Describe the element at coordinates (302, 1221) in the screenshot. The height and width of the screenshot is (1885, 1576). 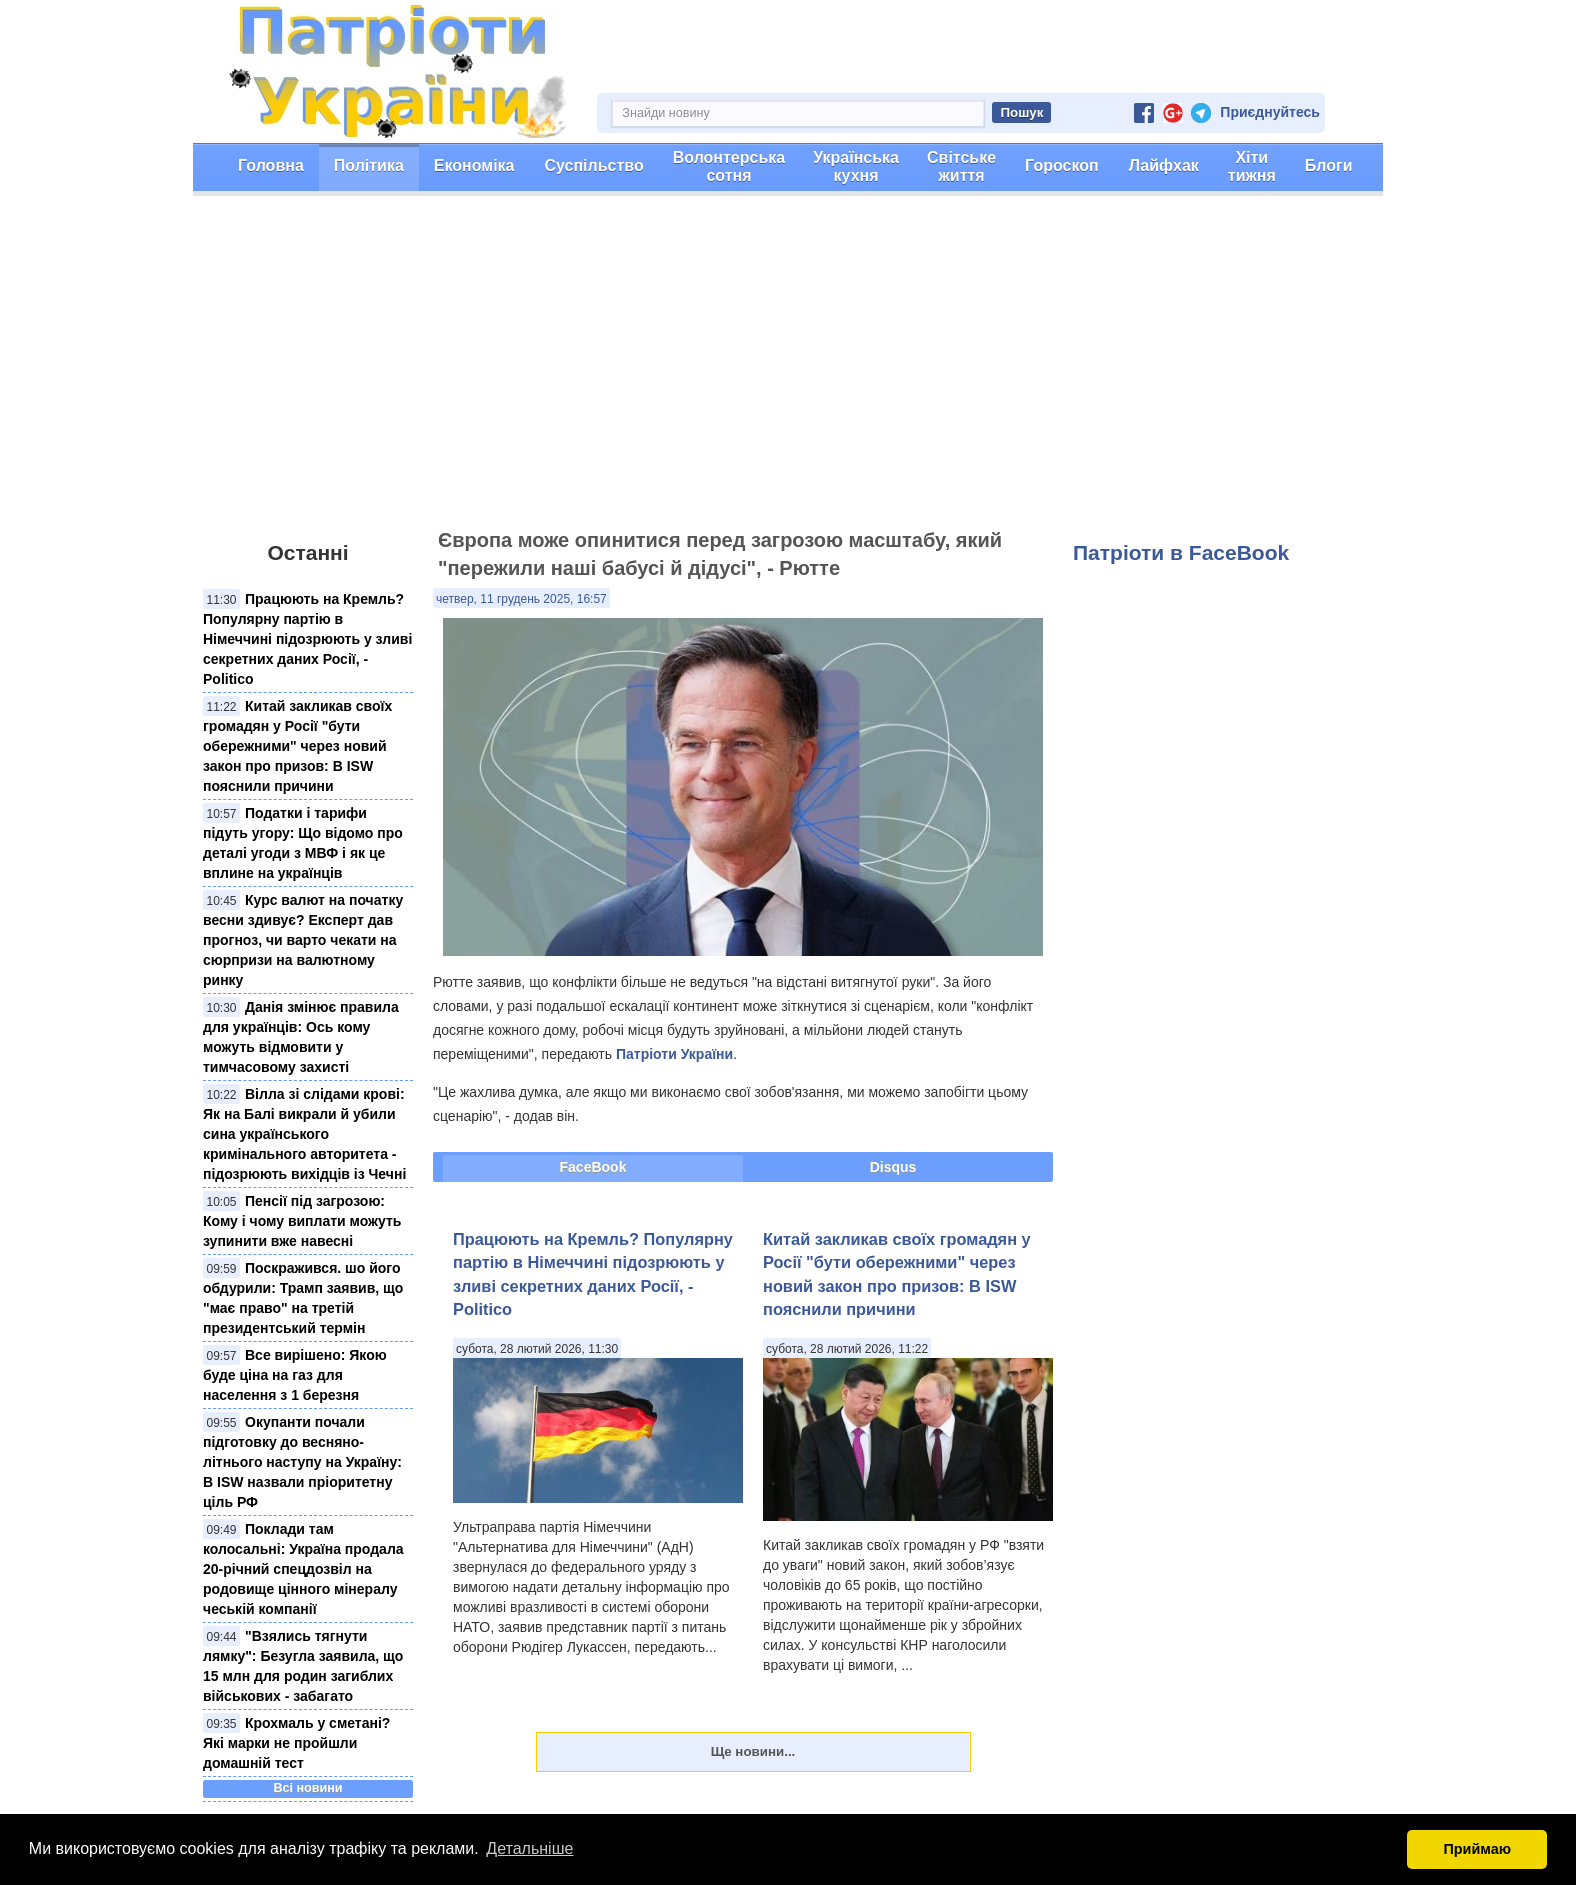
I see `Пенсії під загрозою: Кому і чому виплати можуть зупинити вже навесні` at that location.